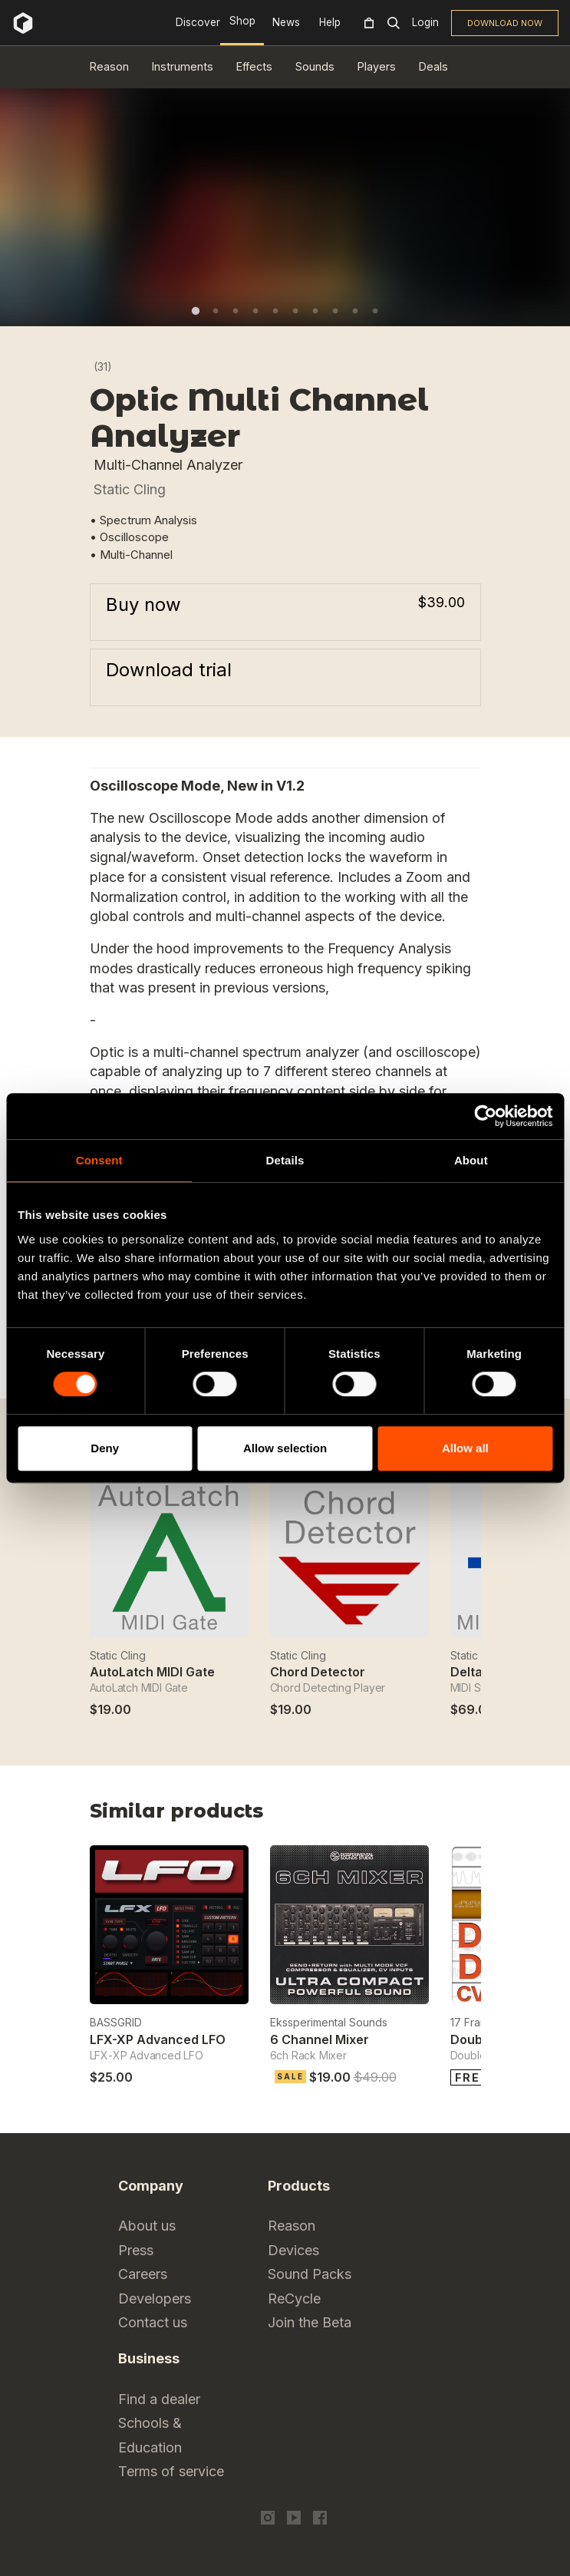 This screenshot has height=2576, width=570. What do you see at coordinates (285, 1448) in the screenshot?
I see `Allow selection` at bounding box center [285, 1448].